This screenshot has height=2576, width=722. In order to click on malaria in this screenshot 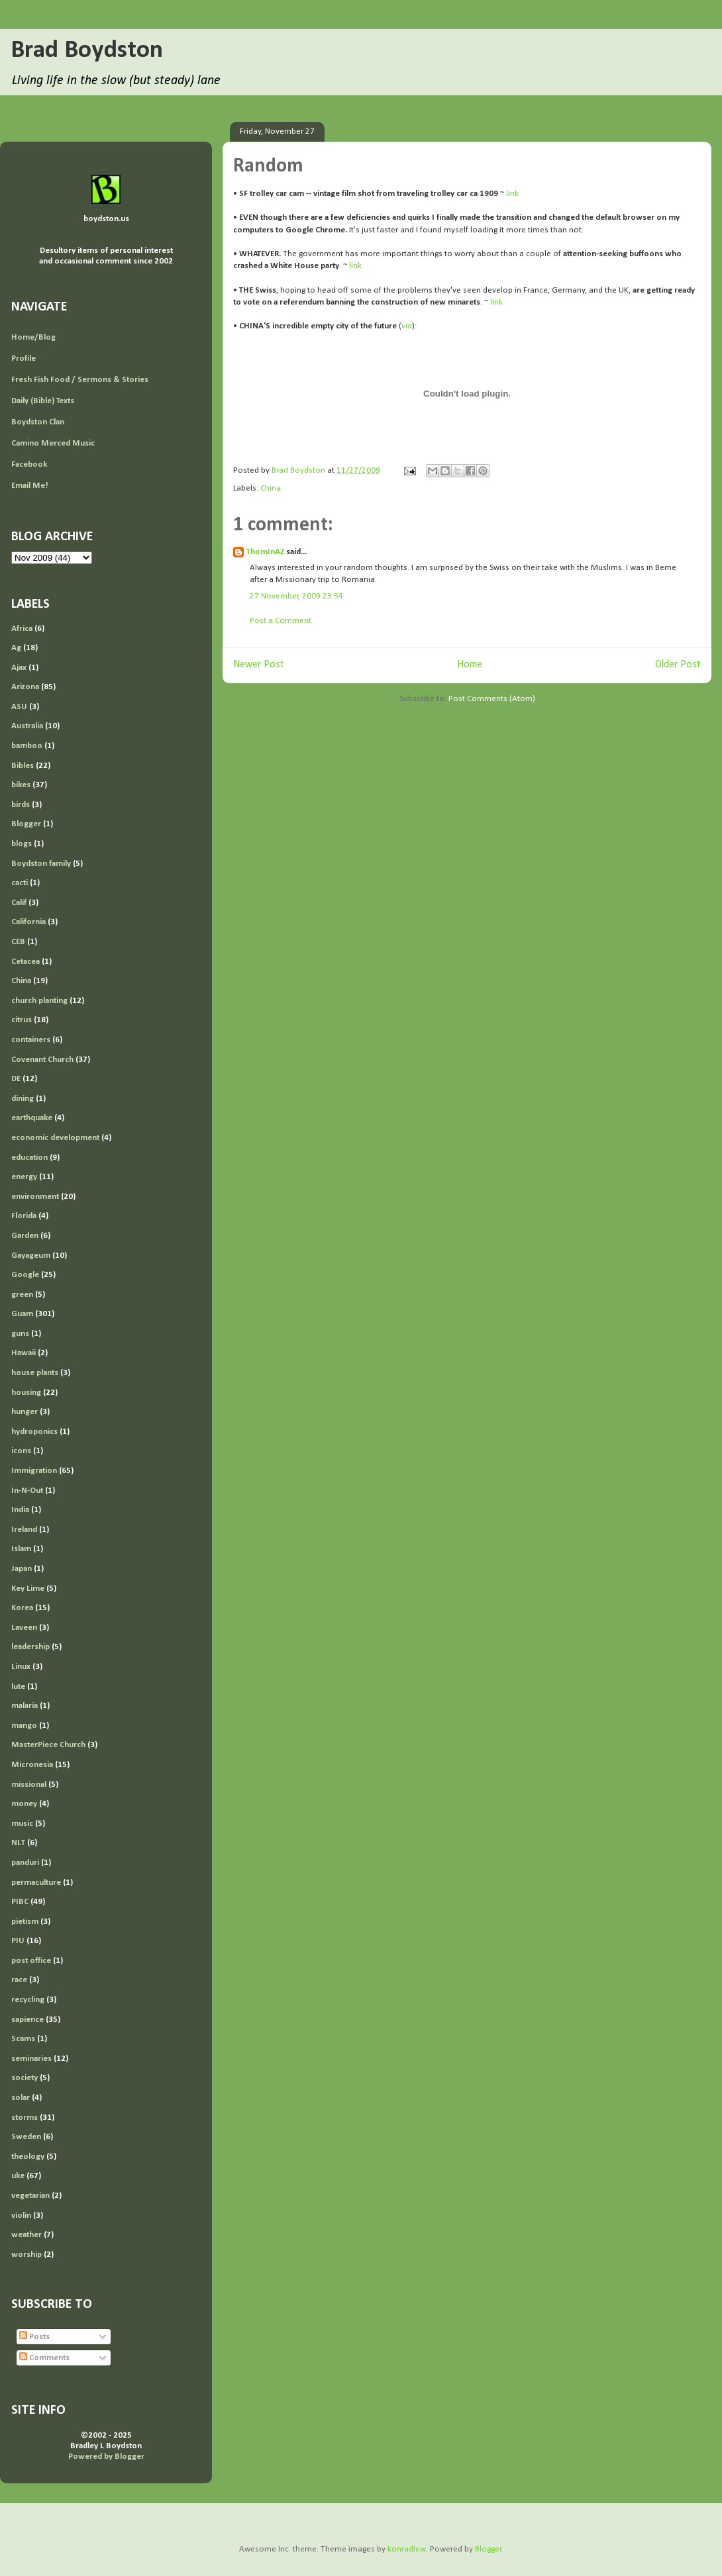, I will do `click(24, 1705)`.